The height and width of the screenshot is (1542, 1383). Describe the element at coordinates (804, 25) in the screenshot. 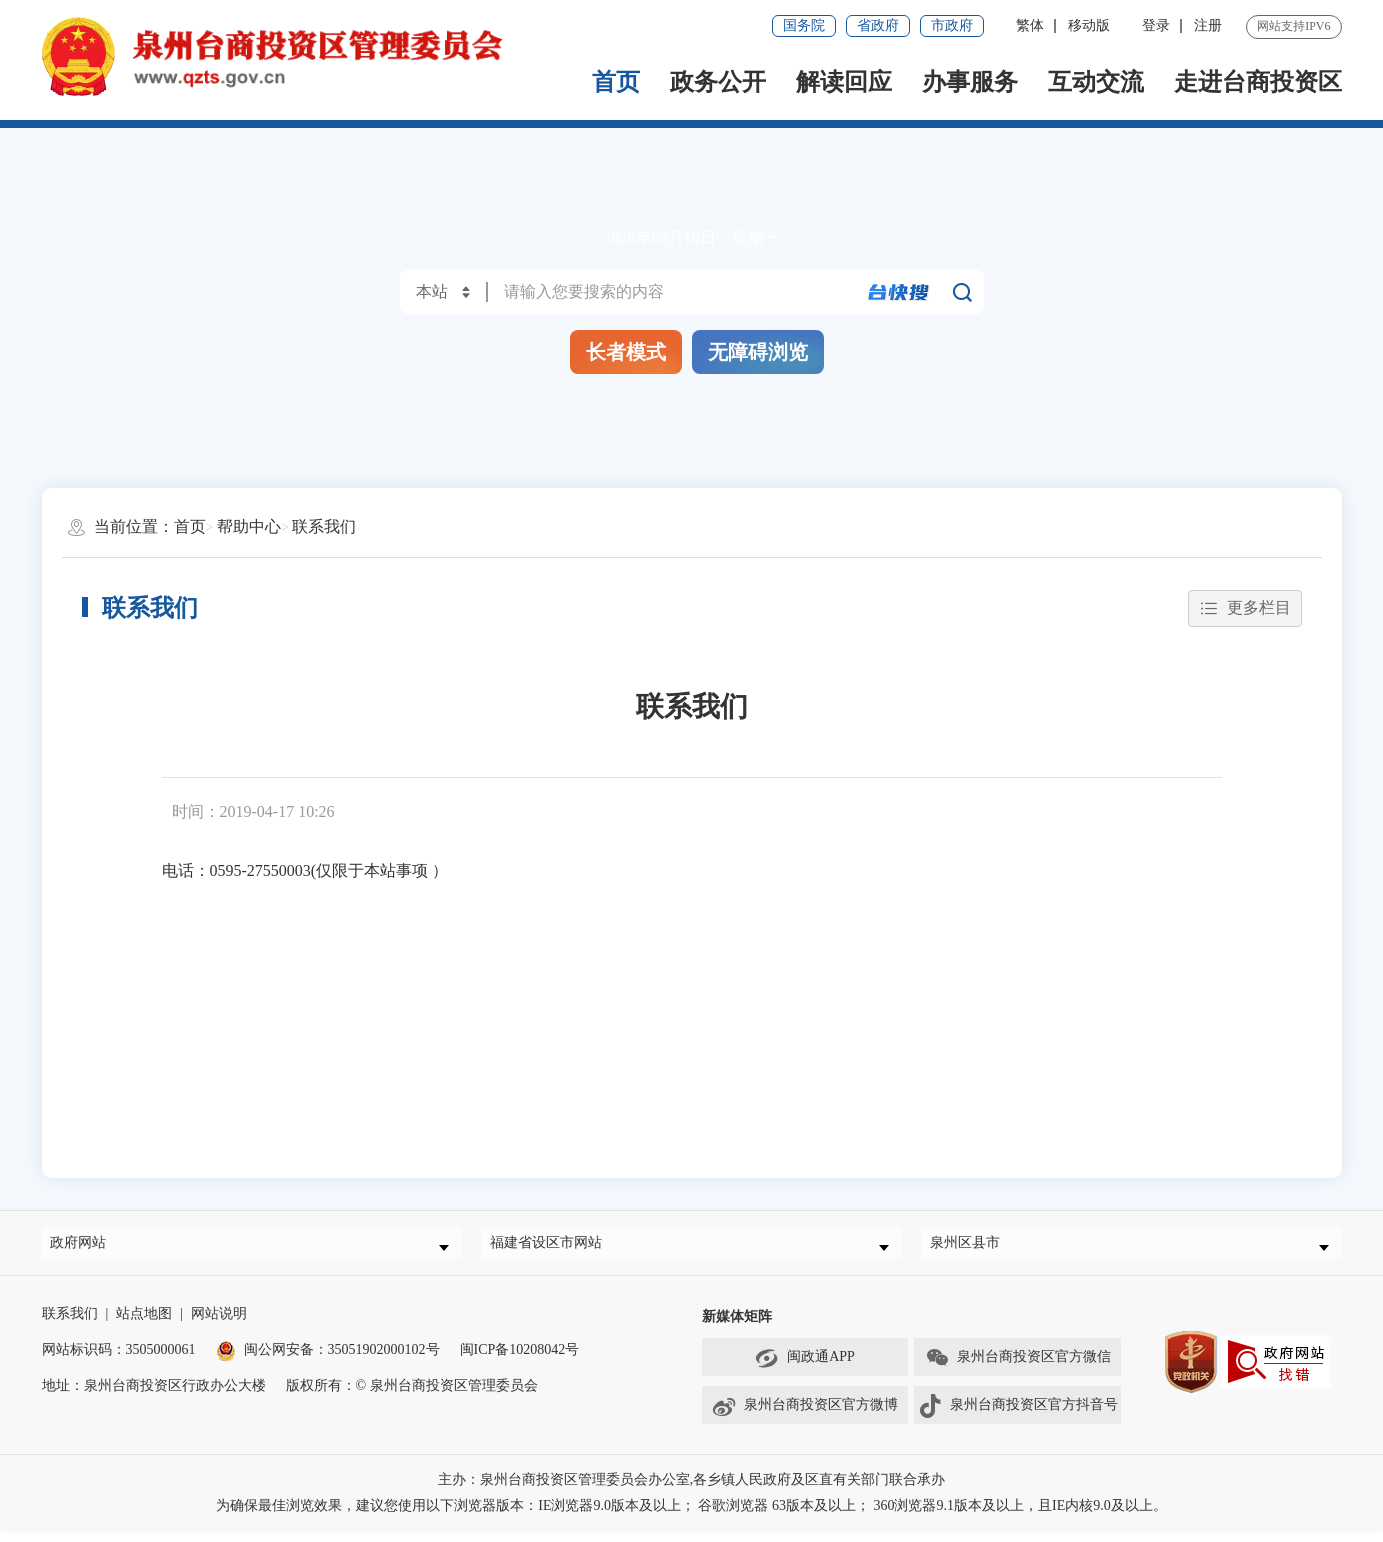

I see `国务院` at that location.